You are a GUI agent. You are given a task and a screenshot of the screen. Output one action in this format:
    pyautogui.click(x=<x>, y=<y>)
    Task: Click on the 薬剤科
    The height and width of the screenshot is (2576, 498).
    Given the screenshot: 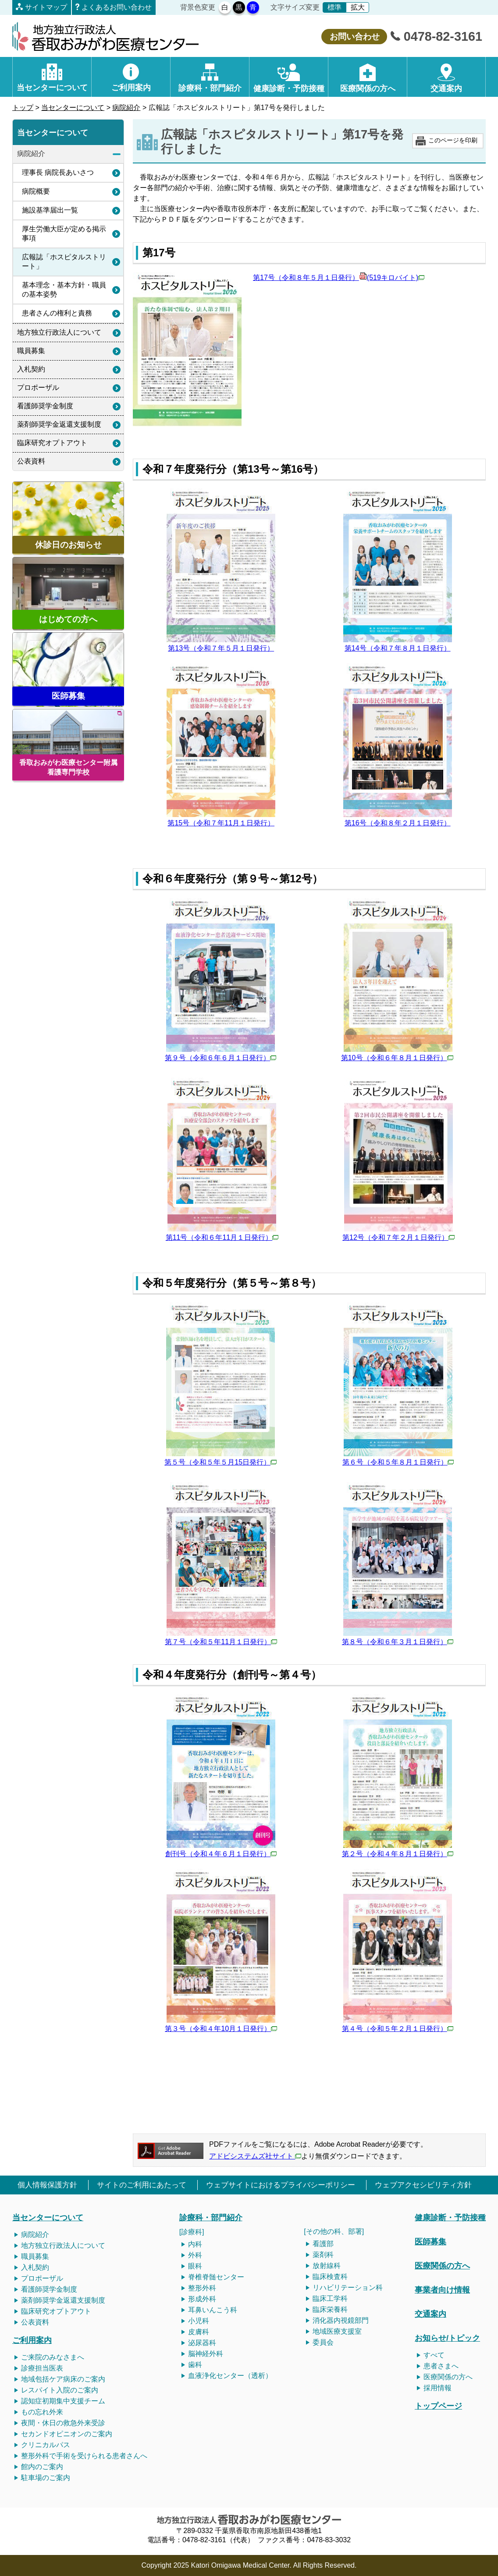 What is the action you would take?
    pyautogui.click(x=323, y=2254)
    